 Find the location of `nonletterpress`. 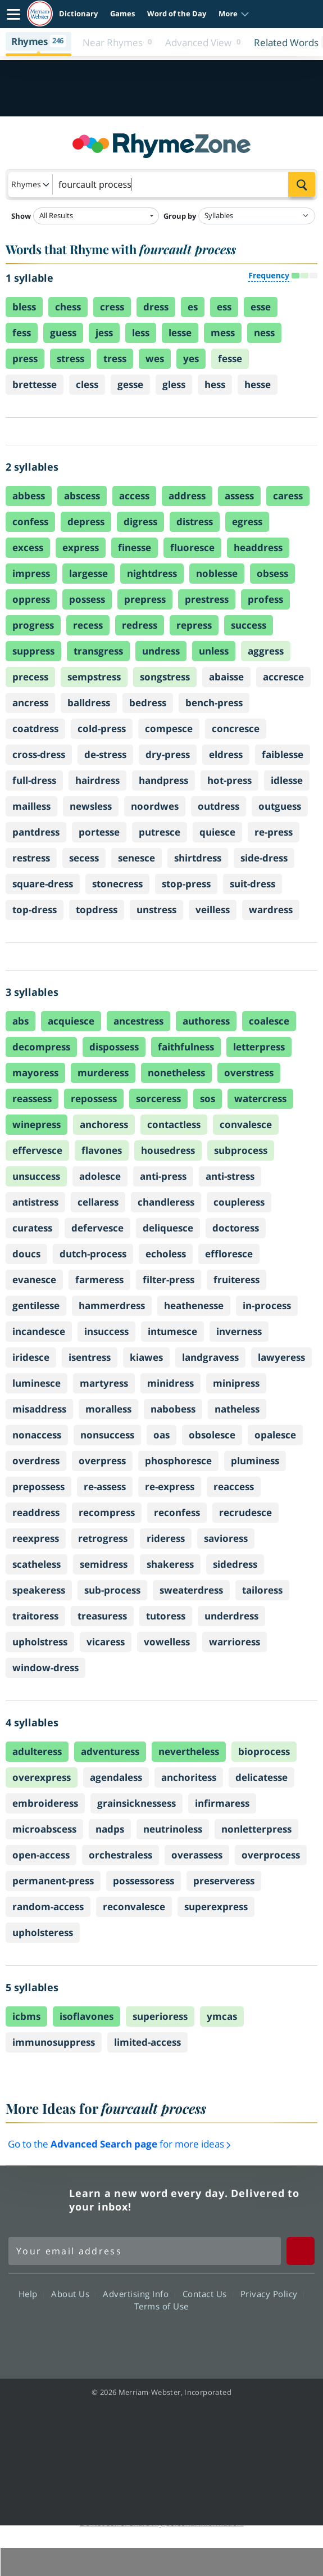

nonletterpress is located at coordinates (256, 1828).